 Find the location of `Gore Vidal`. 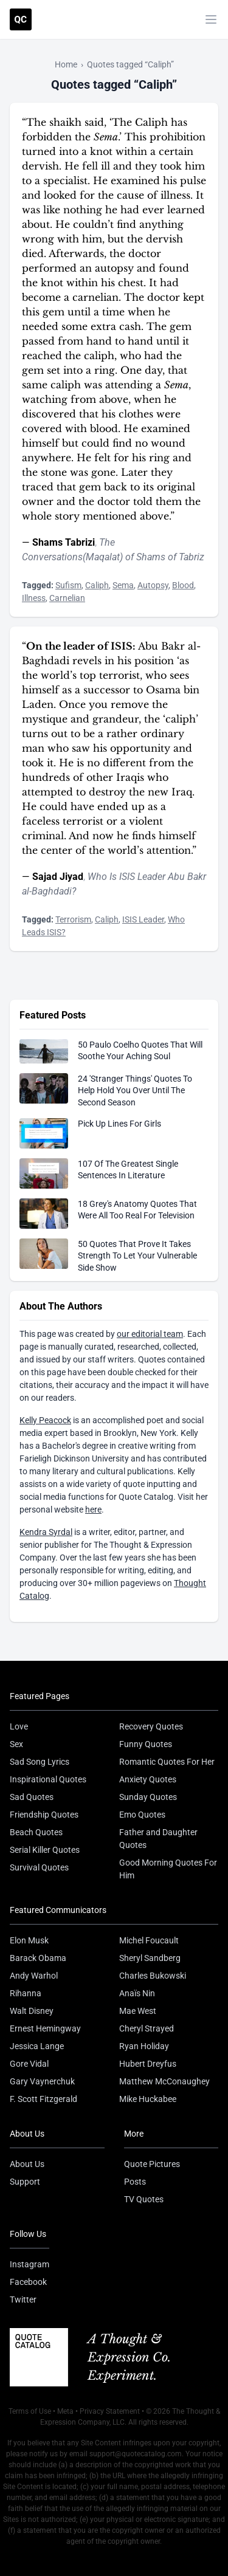

Gore Vidal is located at coordinates (29, 2064).